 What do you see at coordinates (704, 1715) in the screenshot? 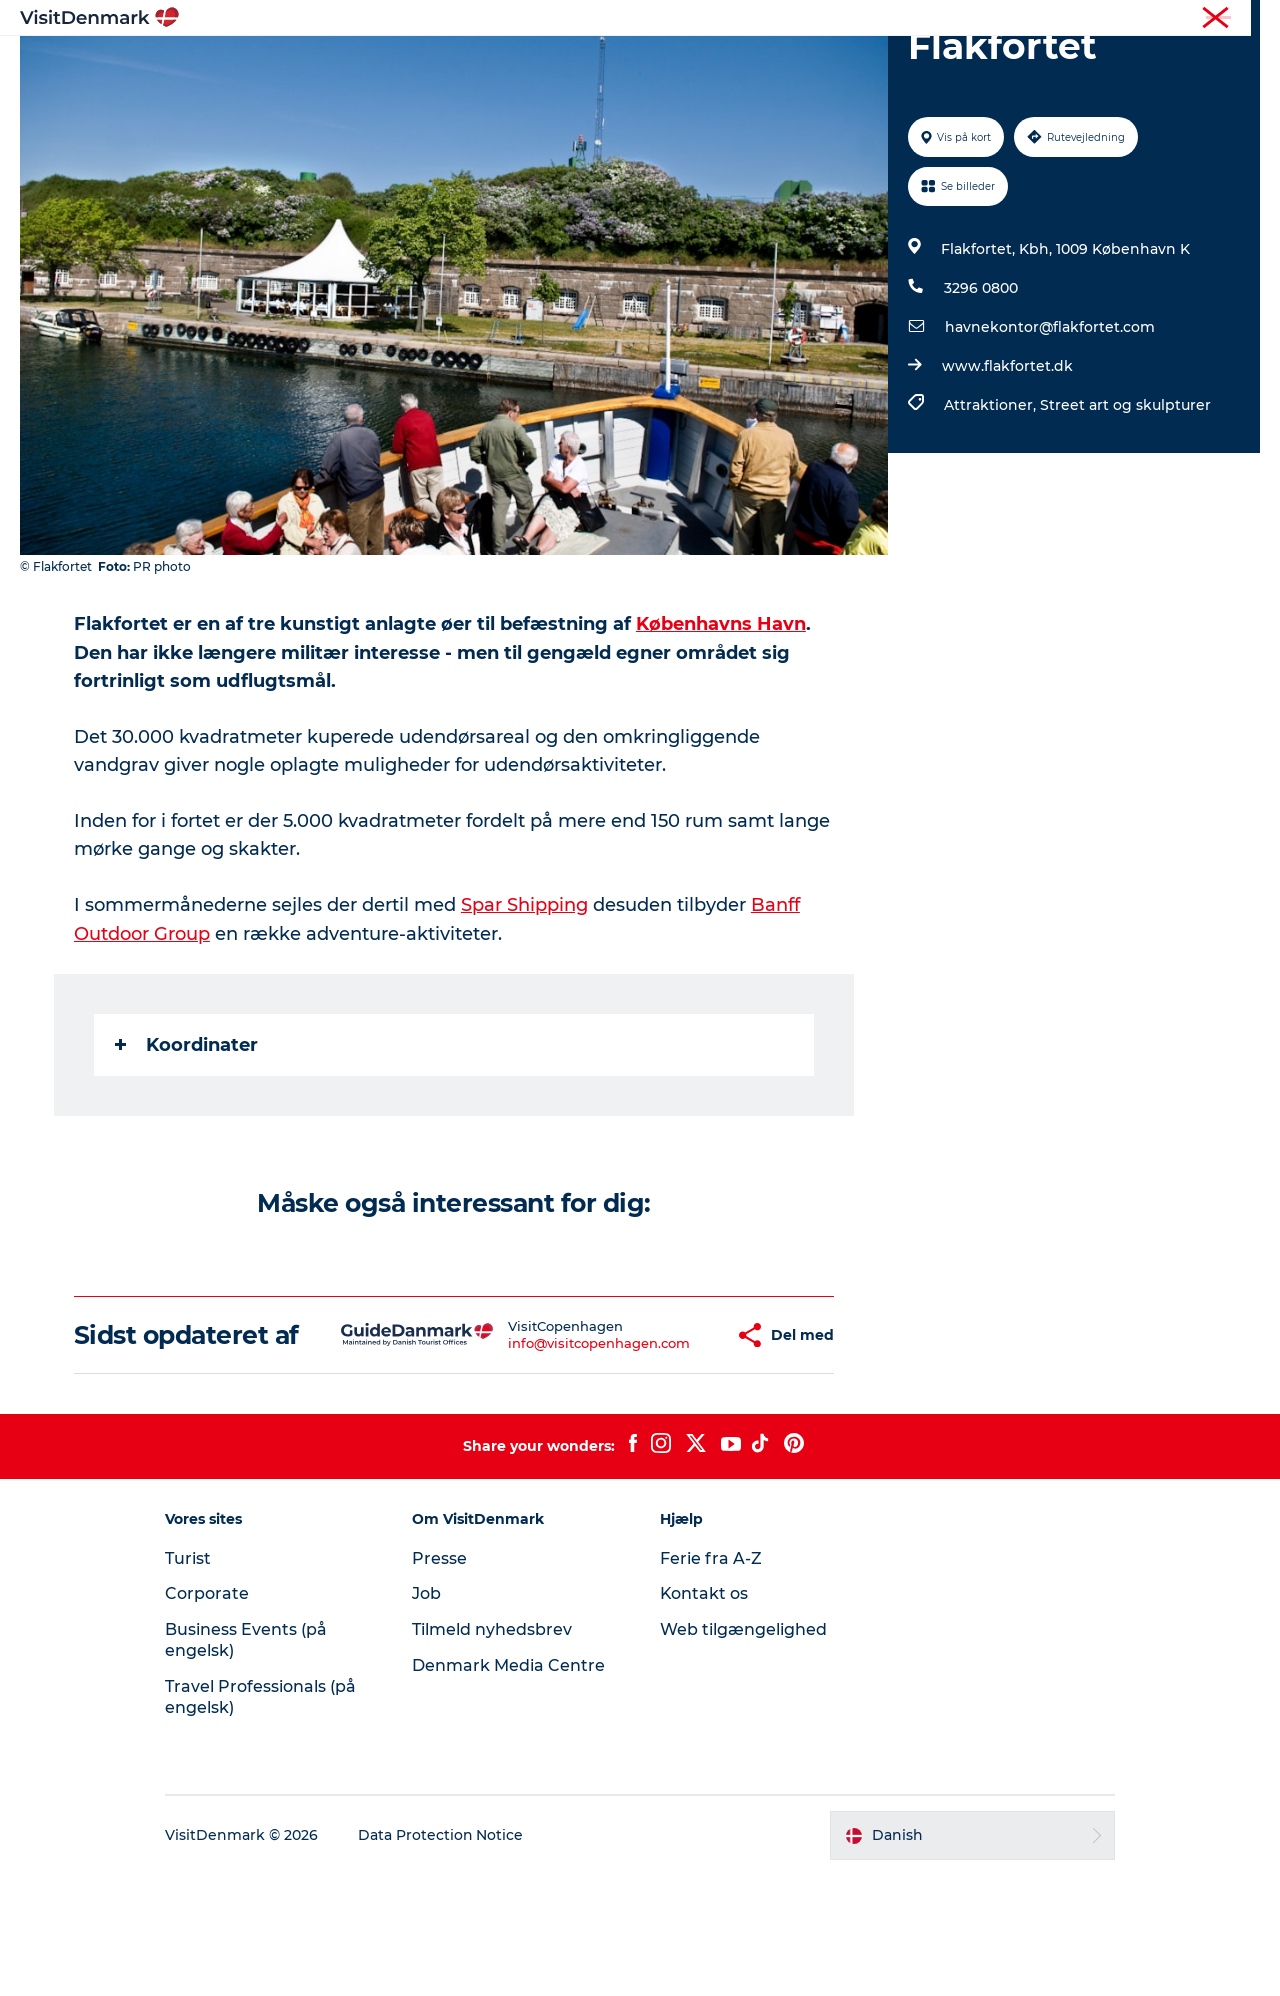
I see `Kontakt os` at bounding box center [704, 1715].